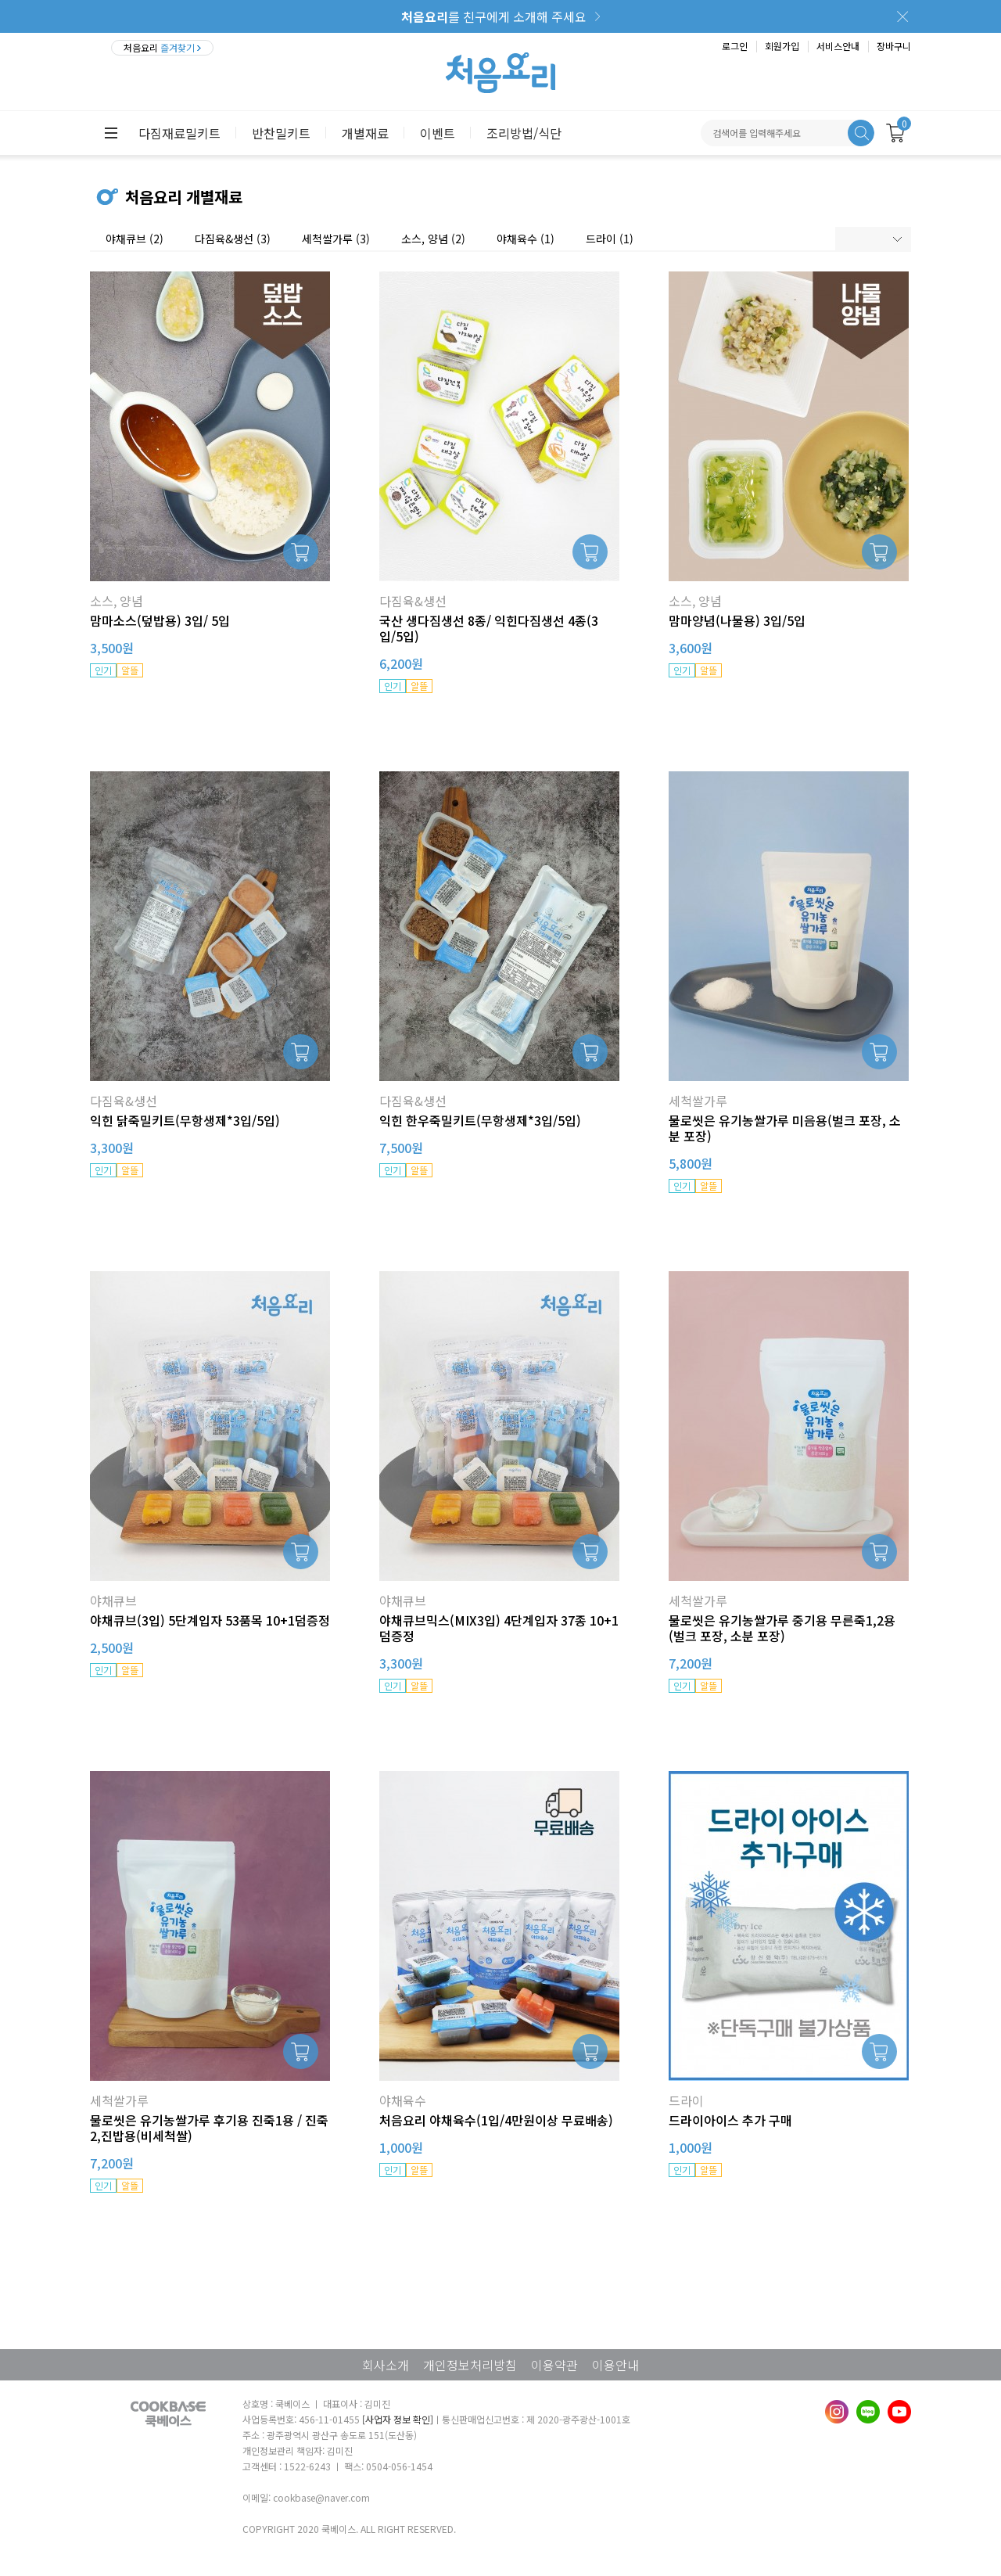 The height and width of the screenshot is (2576, 1001). Describe the element at coordinates (433, 238) in the screenshot. I see `소스, 양념 (2)` at that location.